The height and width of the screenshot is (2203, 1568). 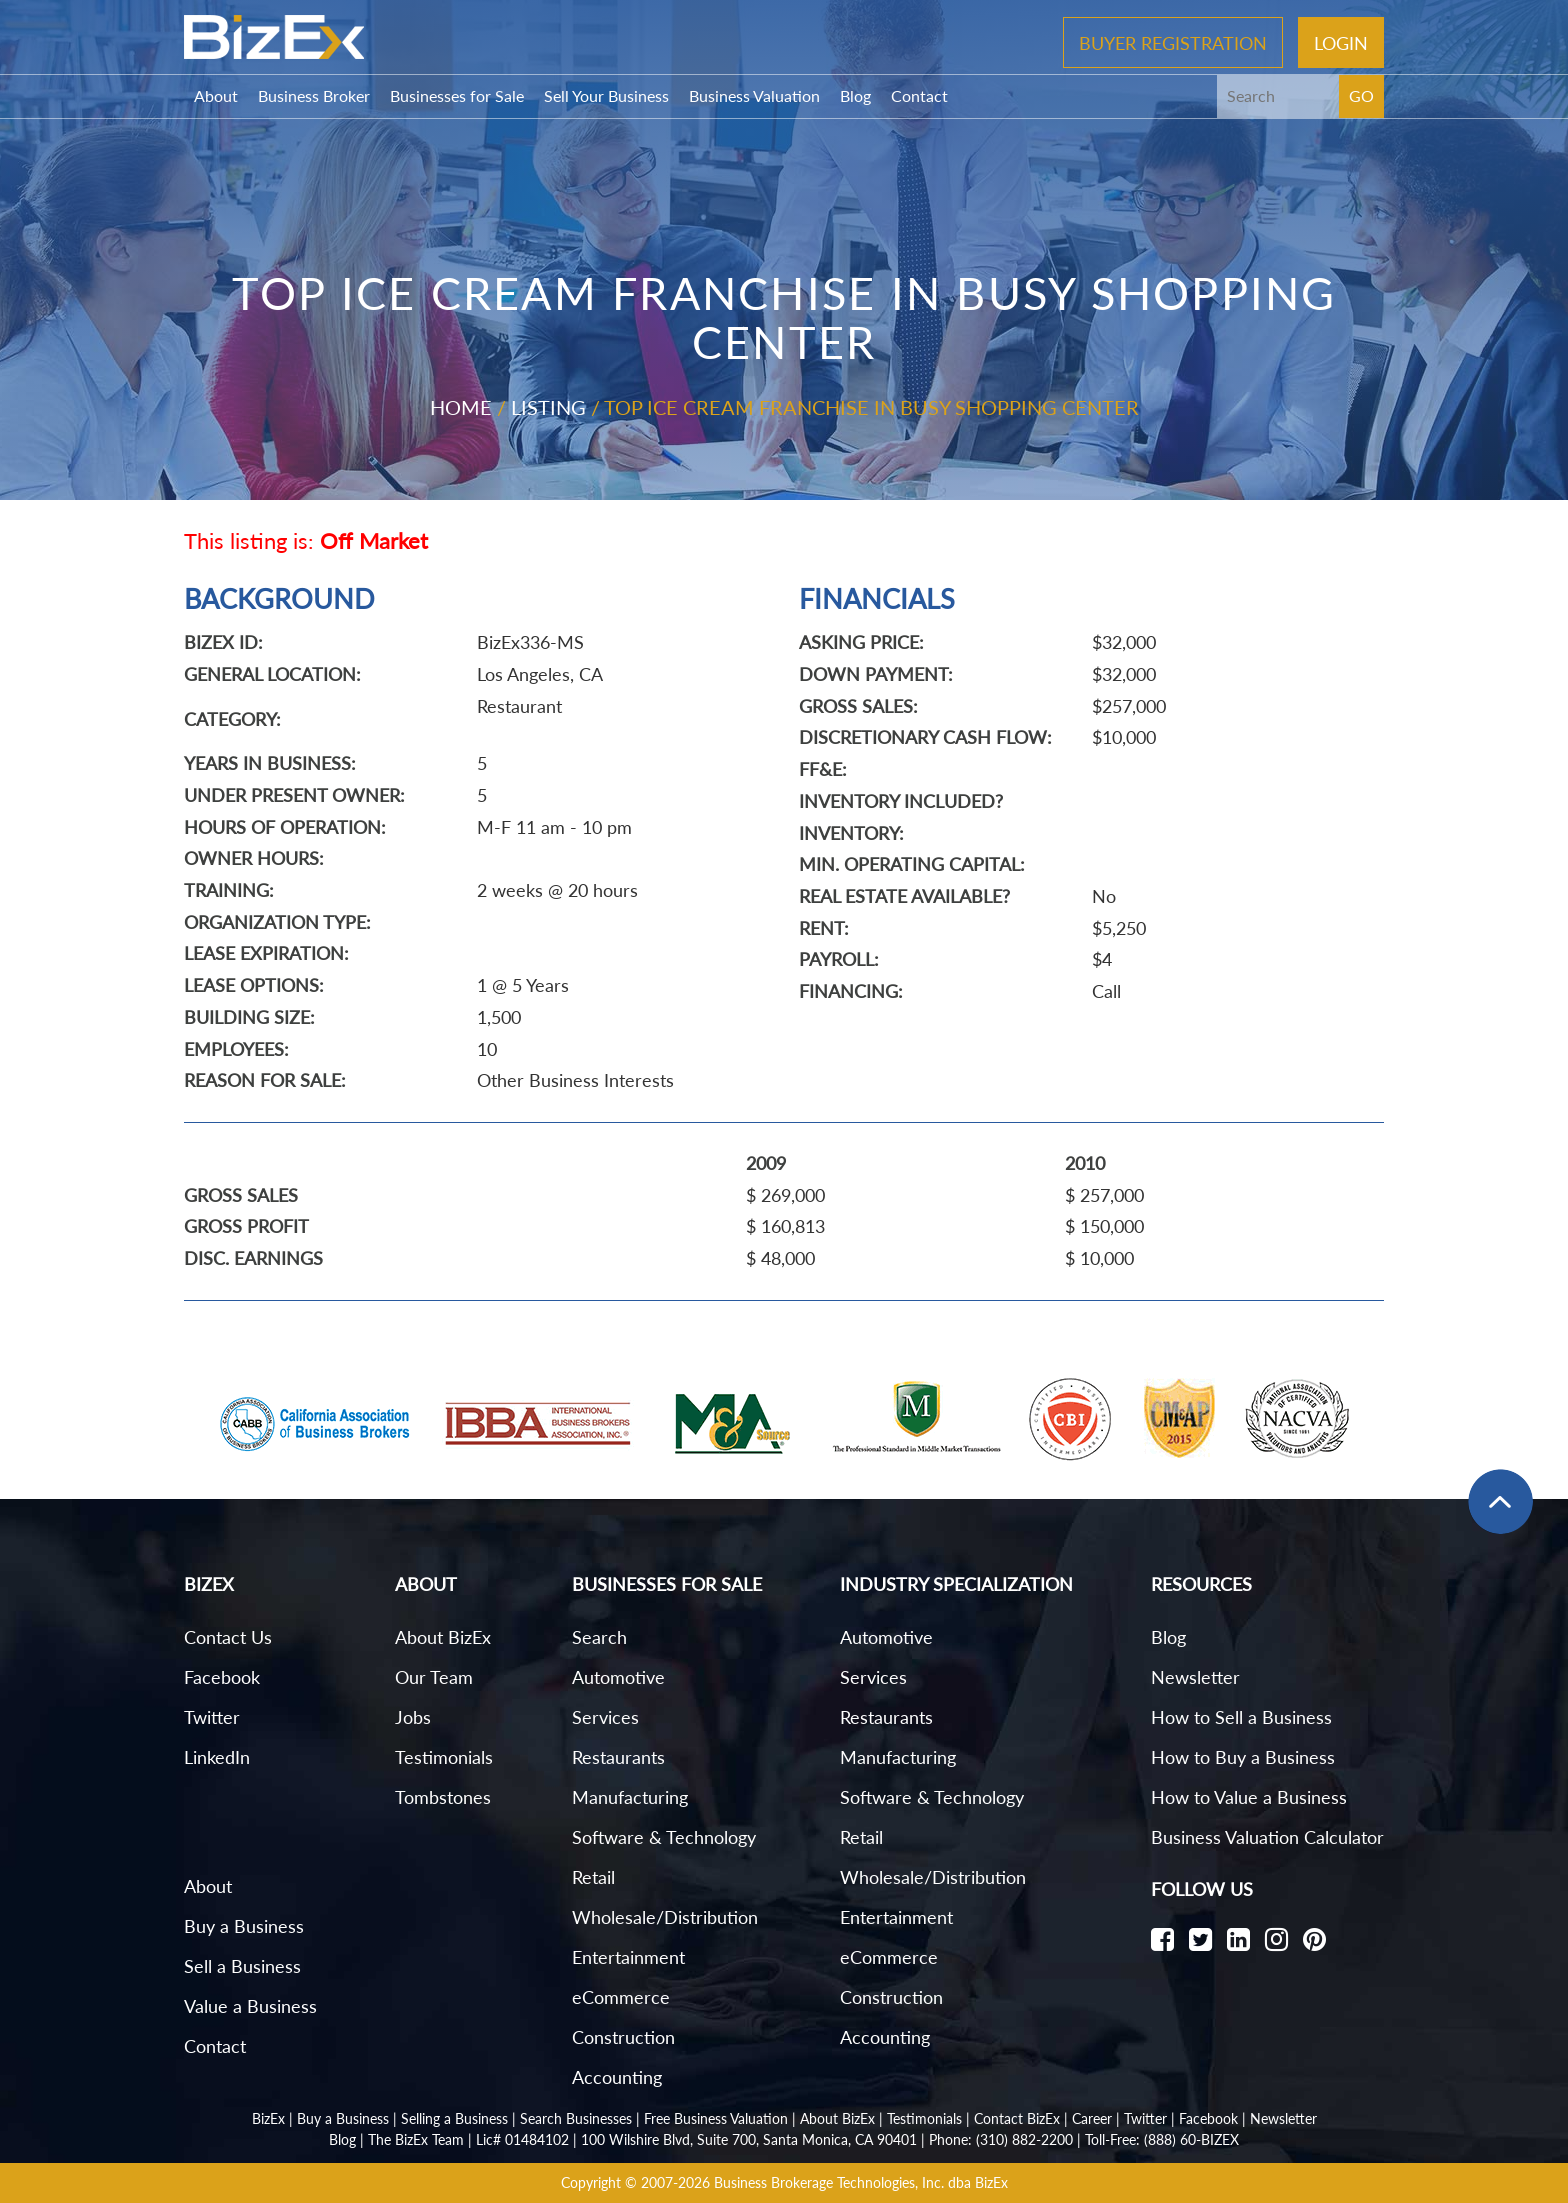 I want to click on Home, so click(x=461, y=407).